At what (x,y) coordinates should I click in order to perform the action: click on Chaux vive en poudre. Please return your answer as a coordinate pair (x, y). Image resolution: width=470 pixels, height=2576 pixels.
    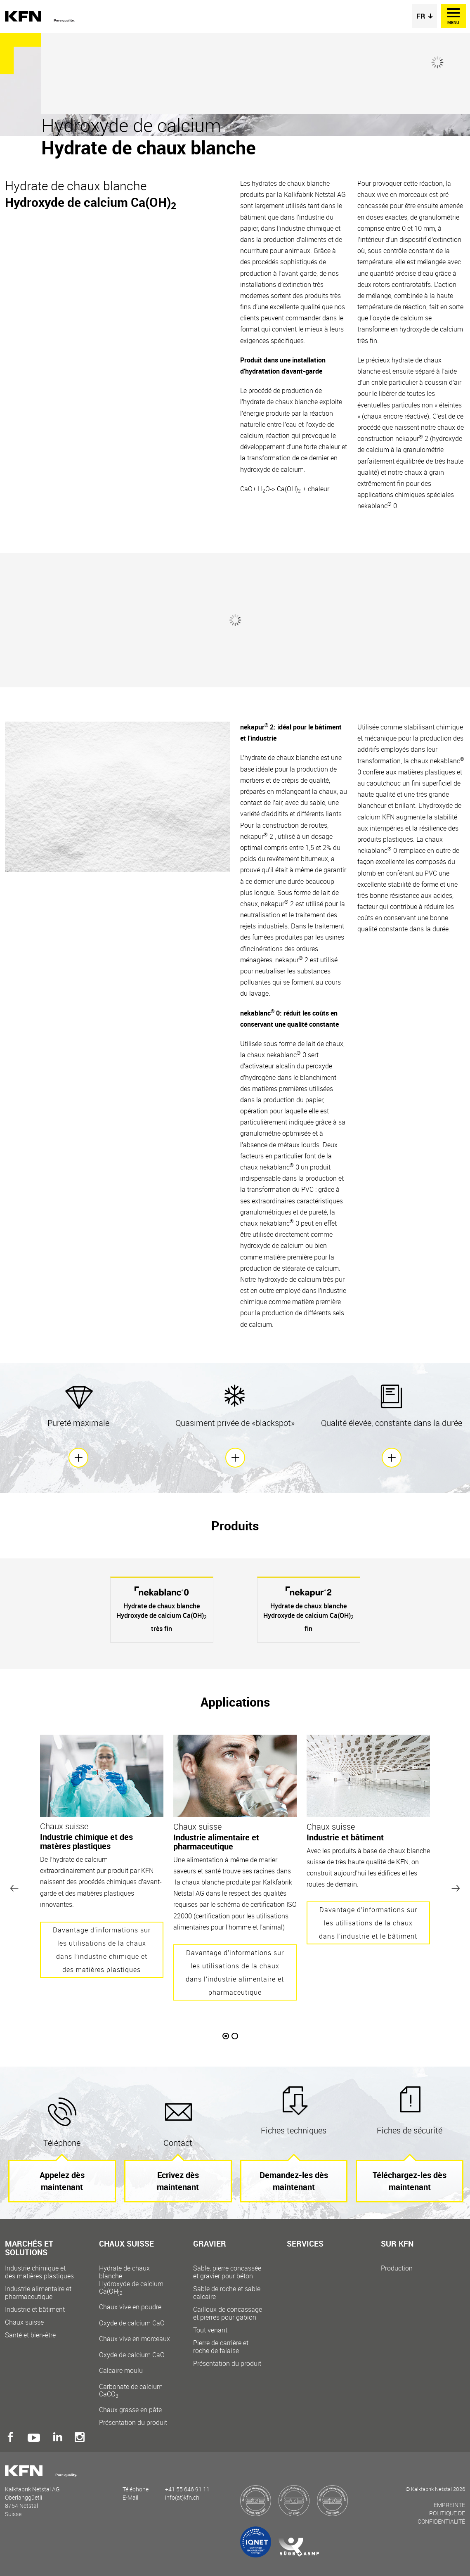
    Looking at the image, I should click on (135, 2315).